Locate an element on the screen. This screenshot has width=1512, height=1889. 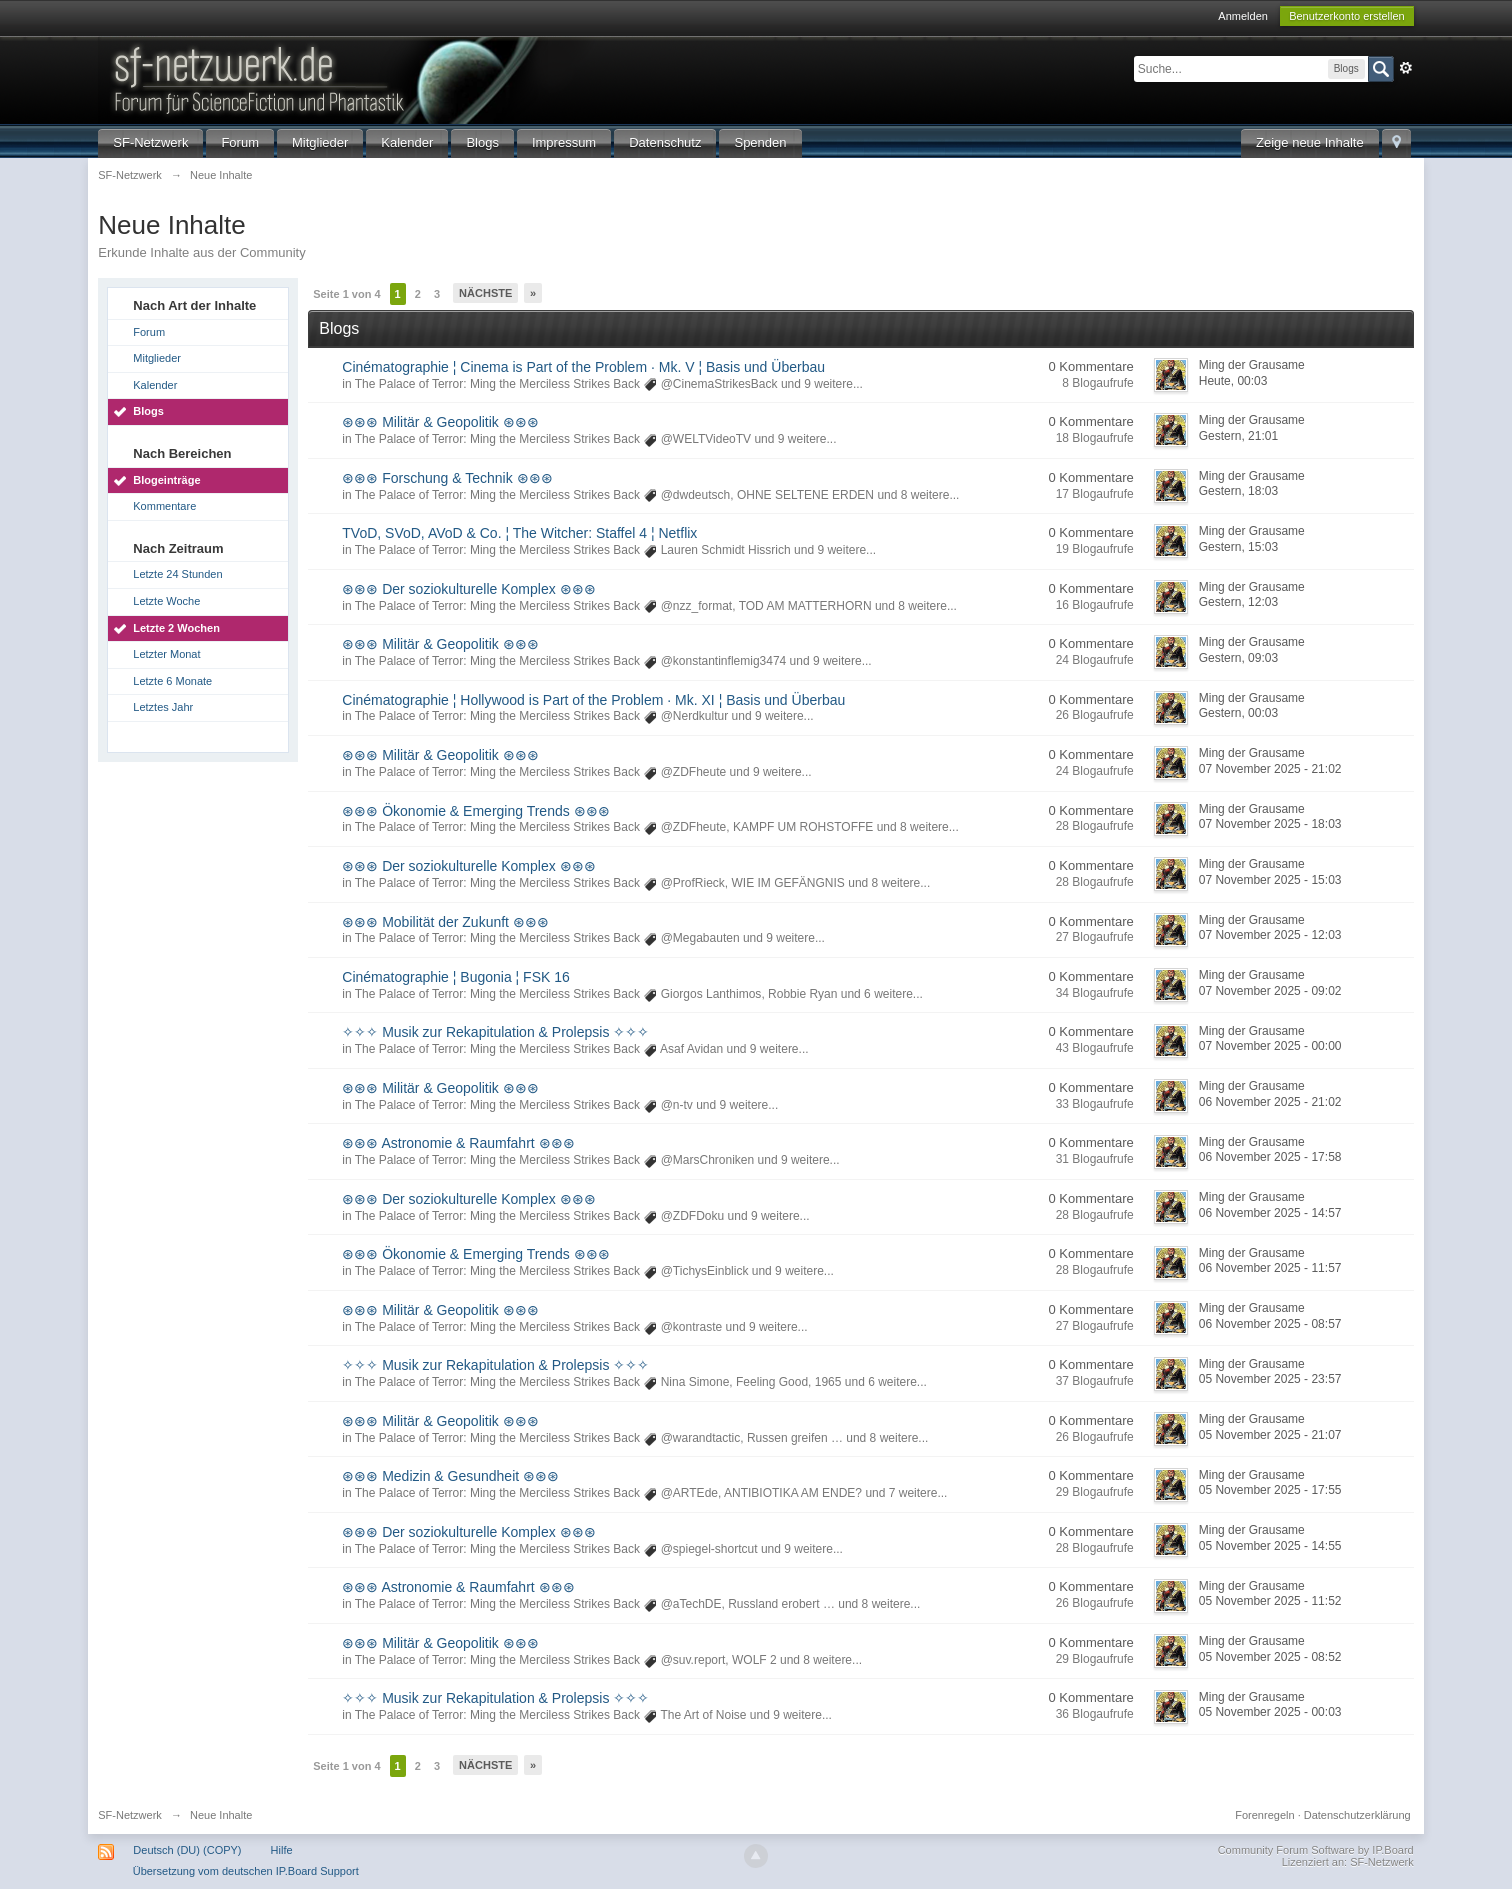
⊛⊛⊛ Ökonomie & Emerging Trends ⊛⊛⊛ is located at coordinates (475, 811).